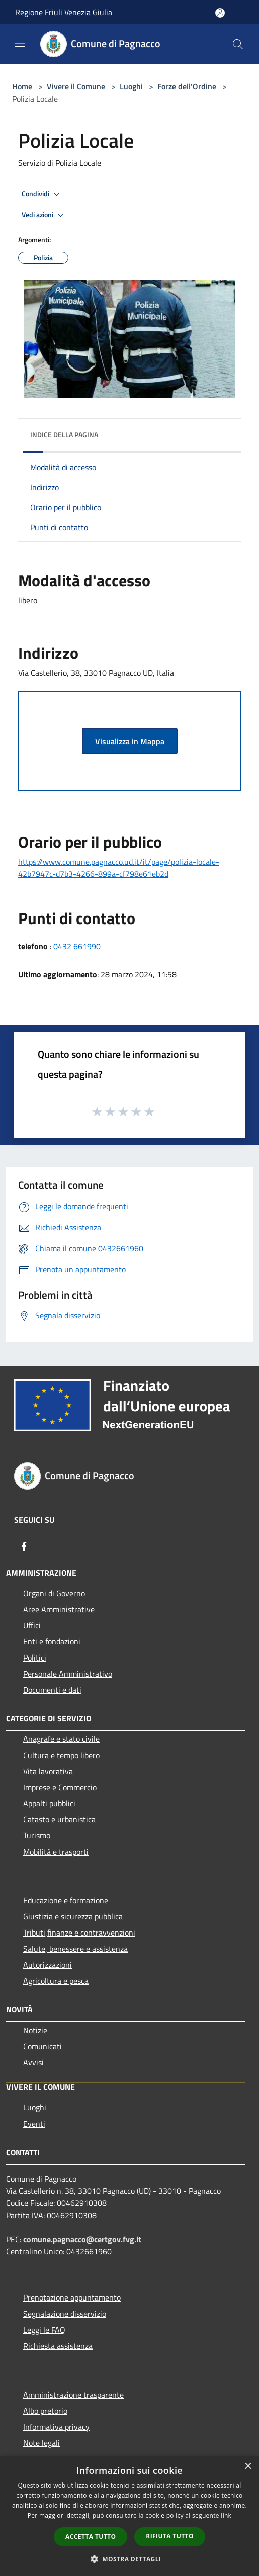  I want to click on Accetta tutto [button], so click(90, 2536).